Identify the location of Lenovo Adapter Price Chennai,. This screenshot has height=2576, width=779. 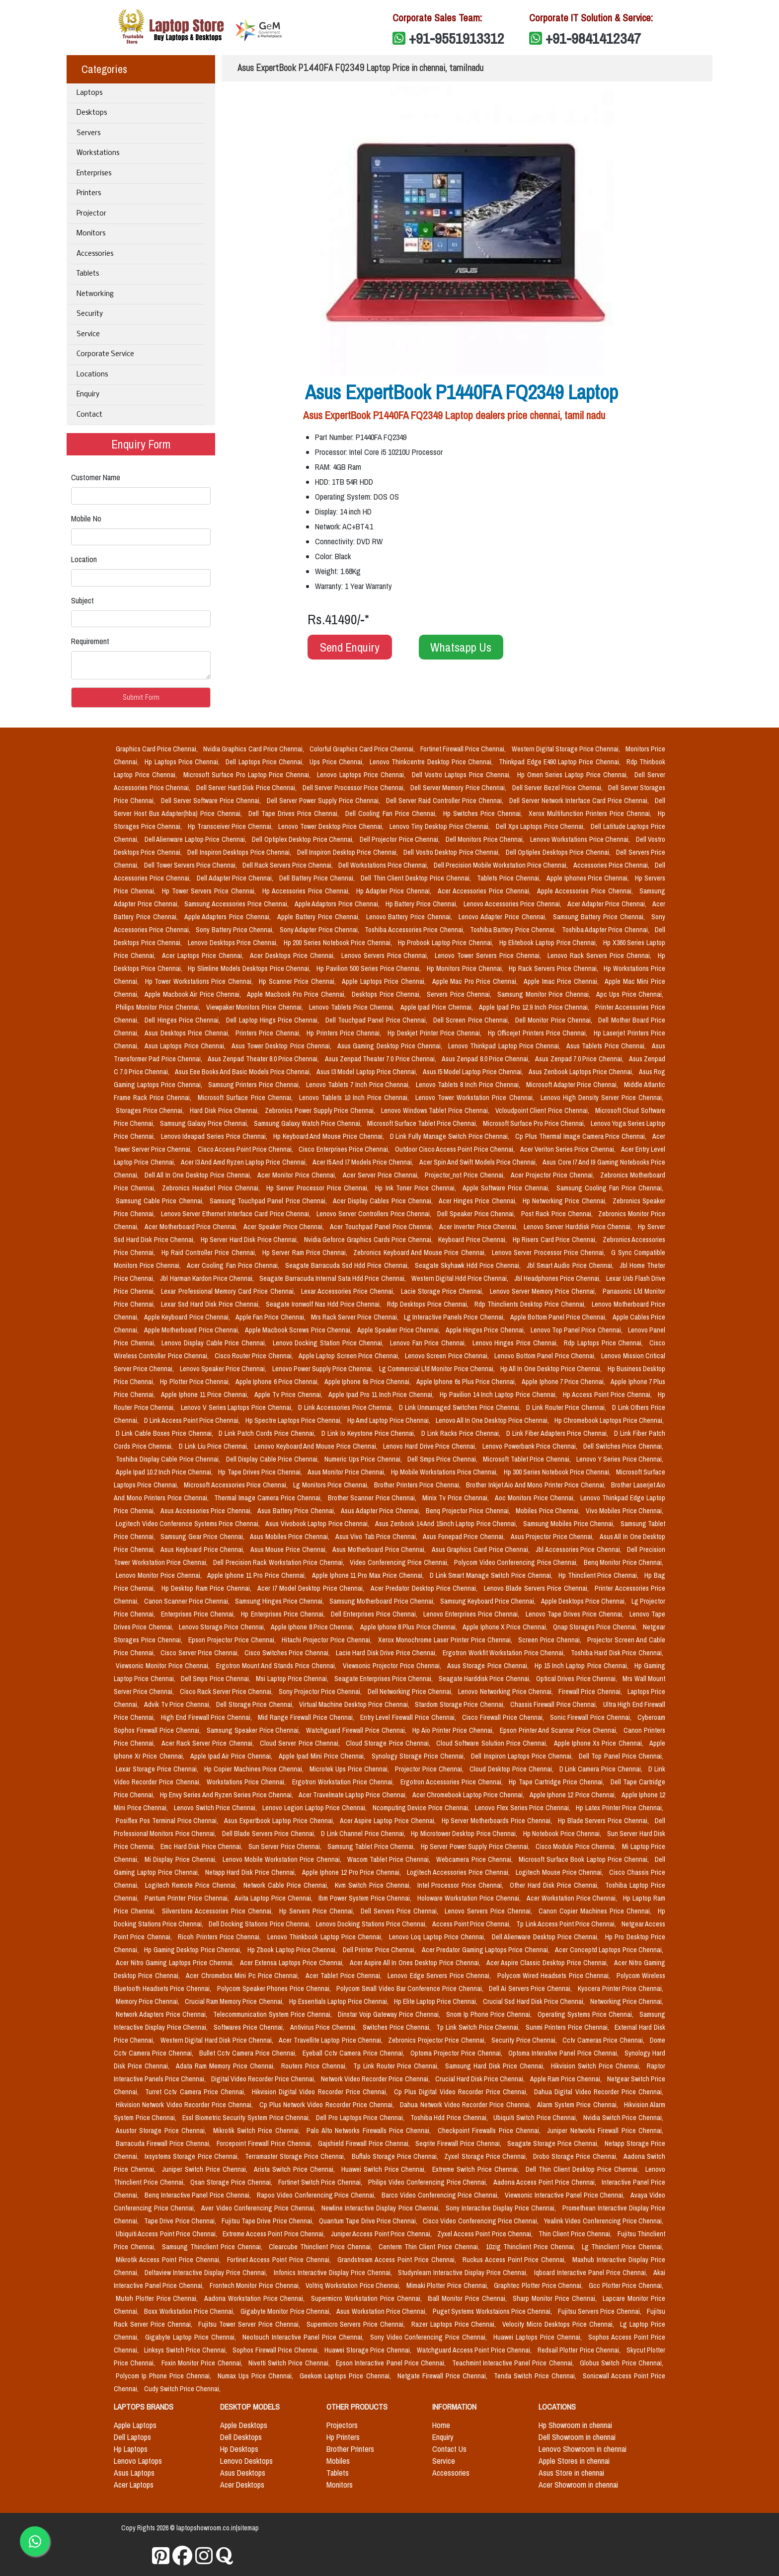
(503, 916).